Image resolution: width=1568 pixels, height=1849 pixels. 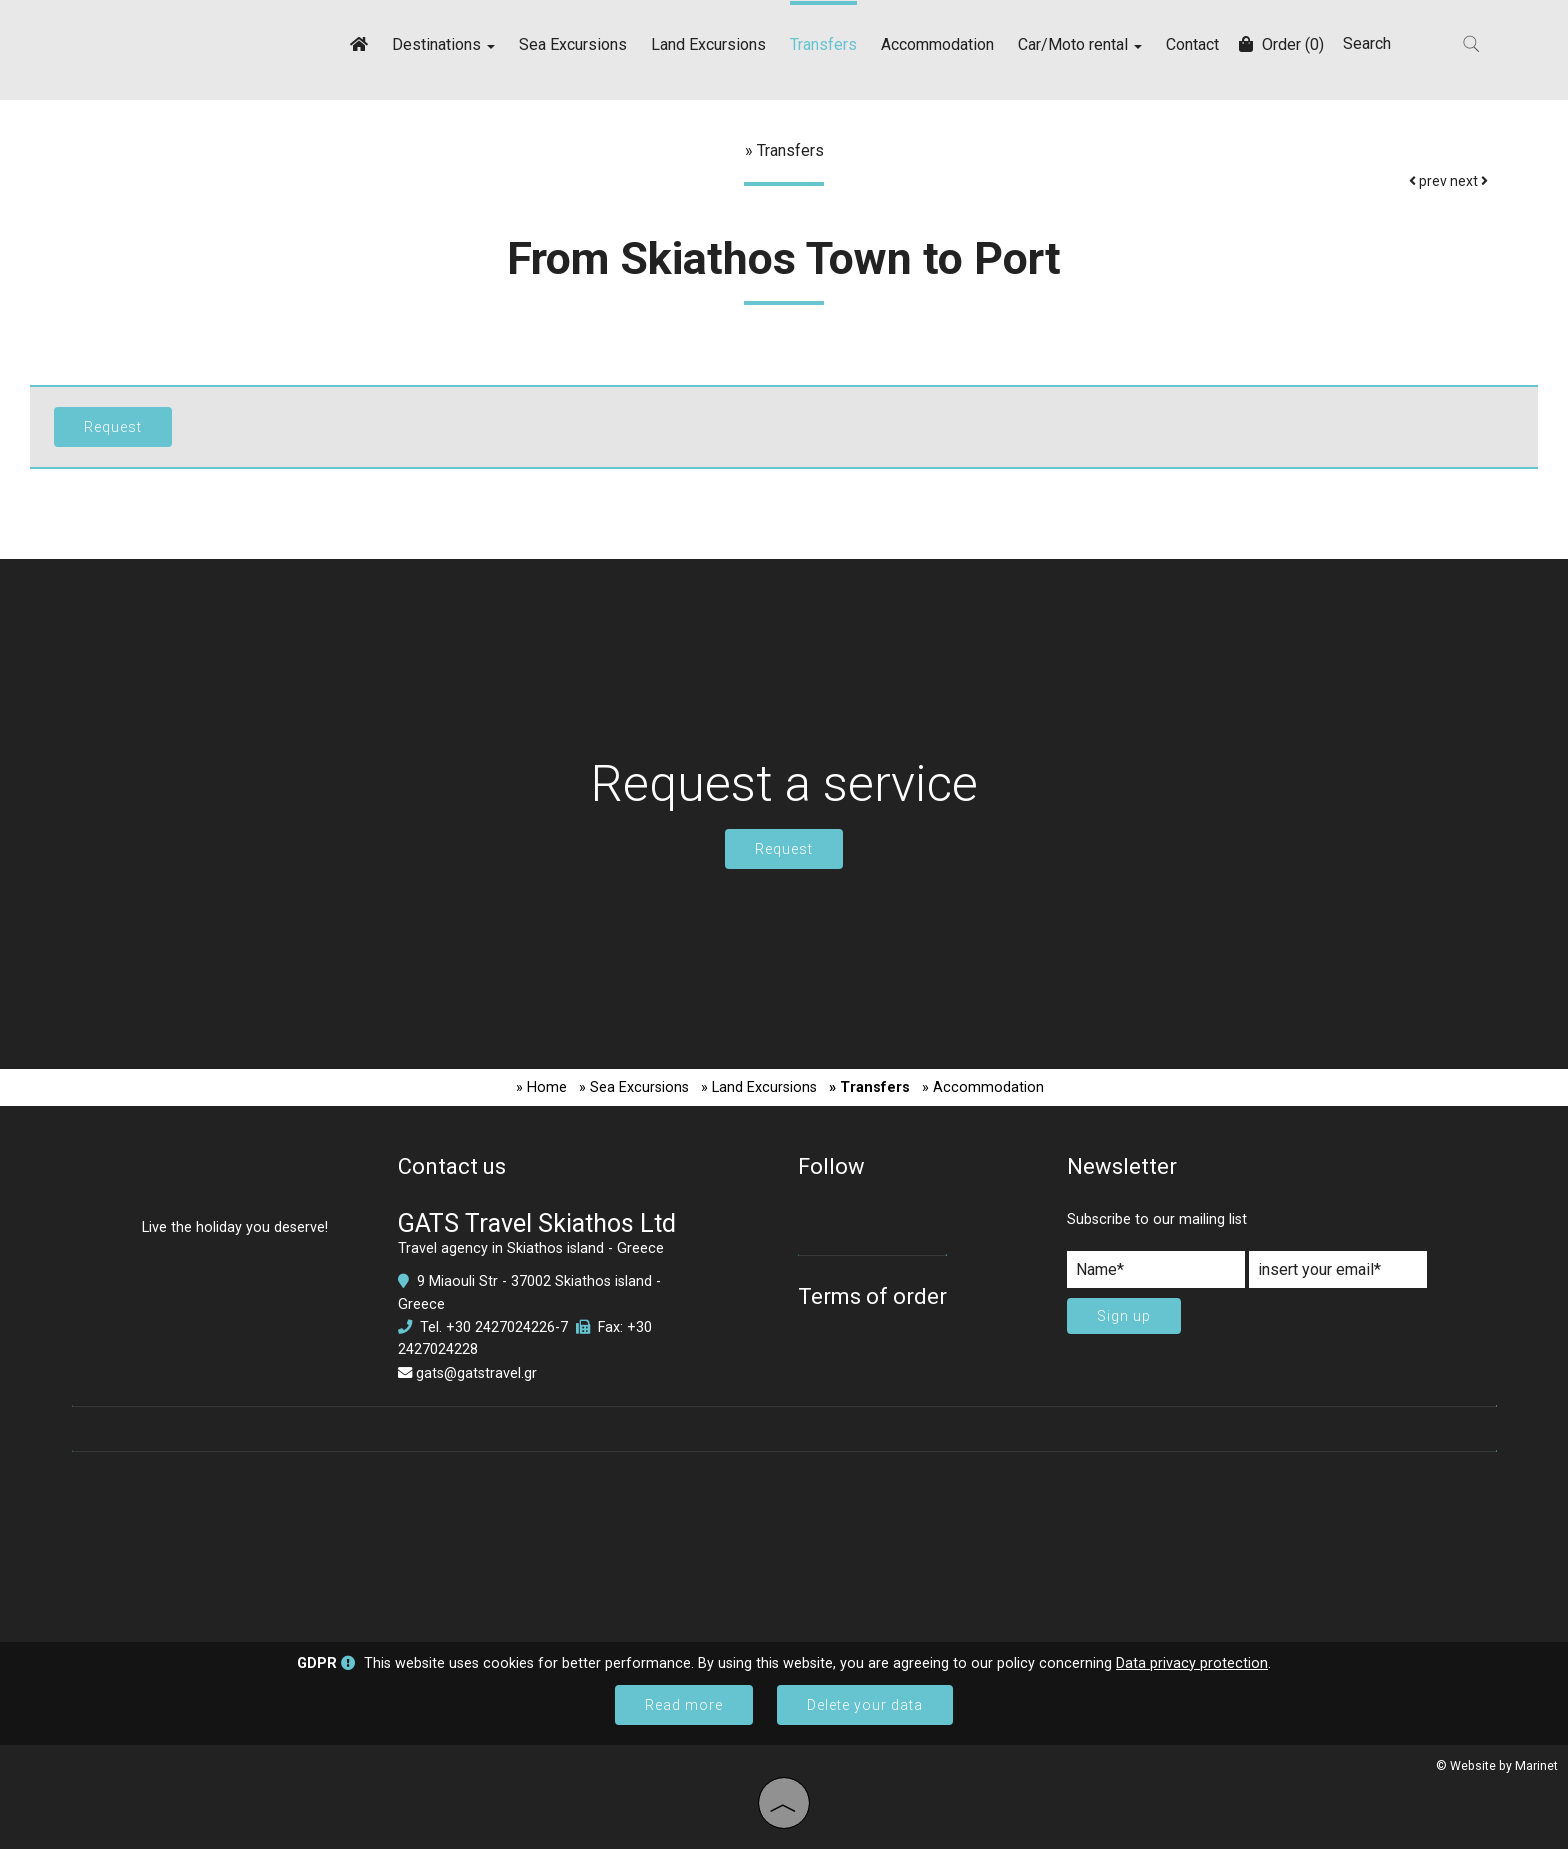 What do you see at coordinates (983, 1087) in the screenshot?
I see `» Accommodation` at bounding box center [983, 1087].